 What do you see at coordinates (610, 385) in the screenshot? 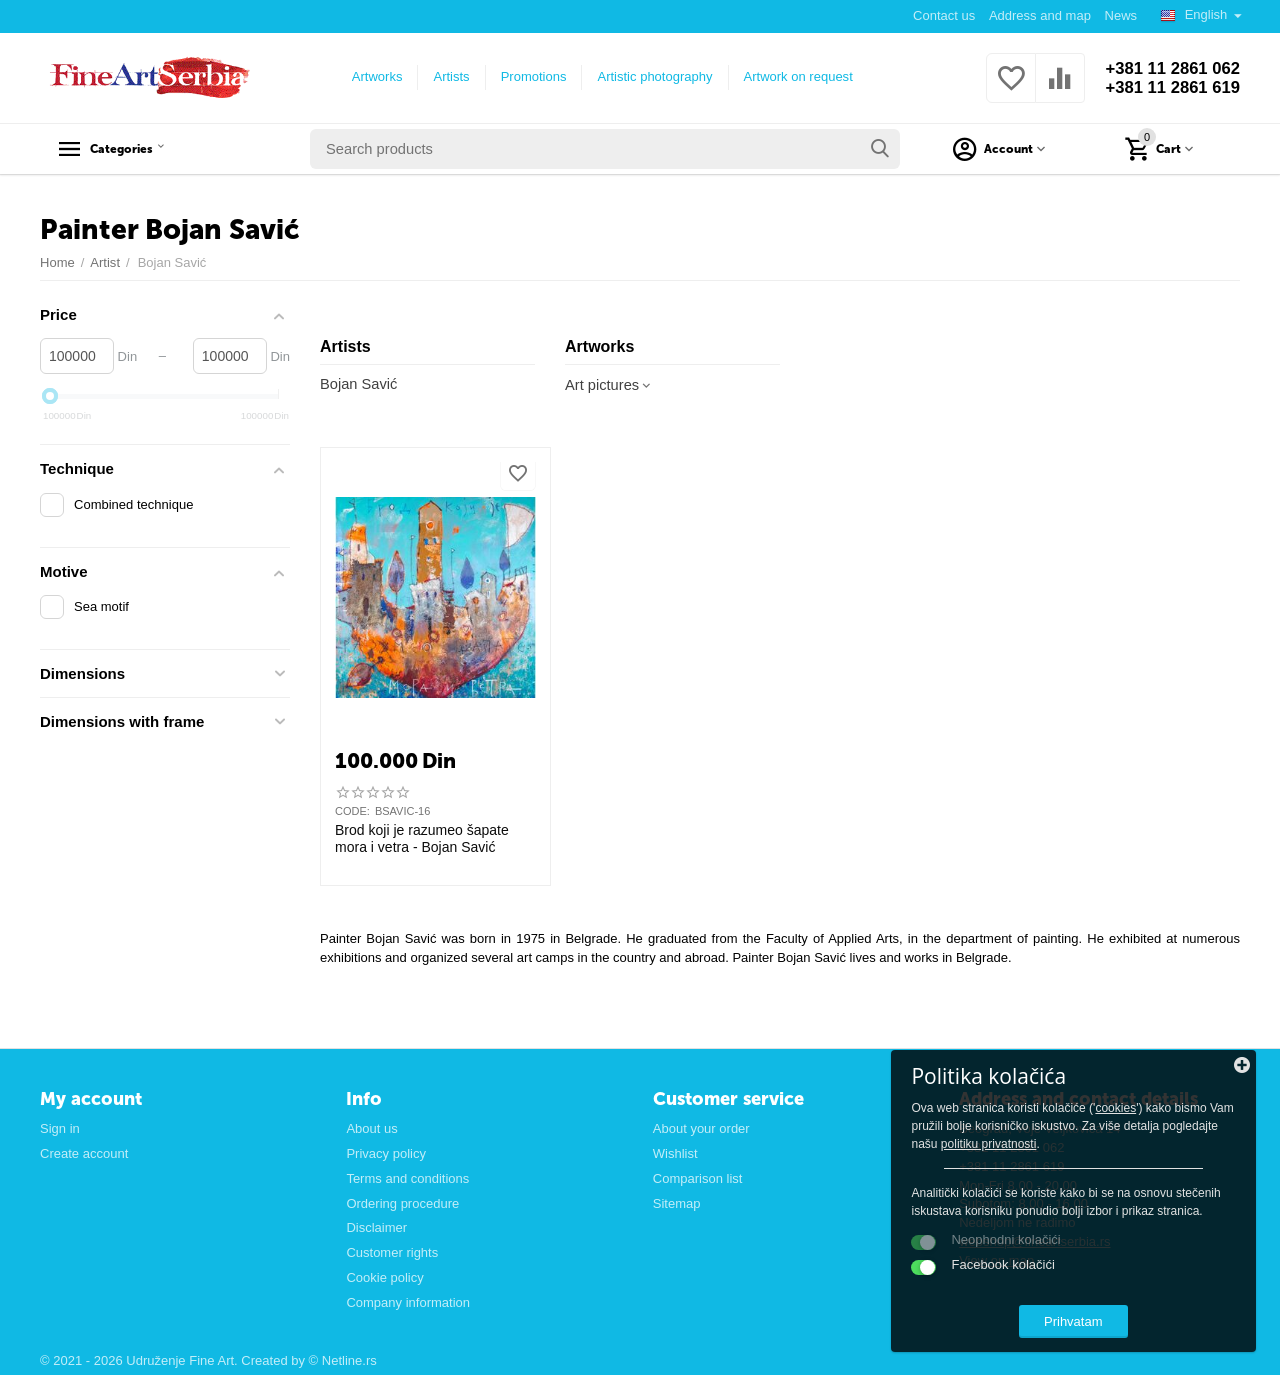
I see `Art pictures` at bounding box center [610, 385].